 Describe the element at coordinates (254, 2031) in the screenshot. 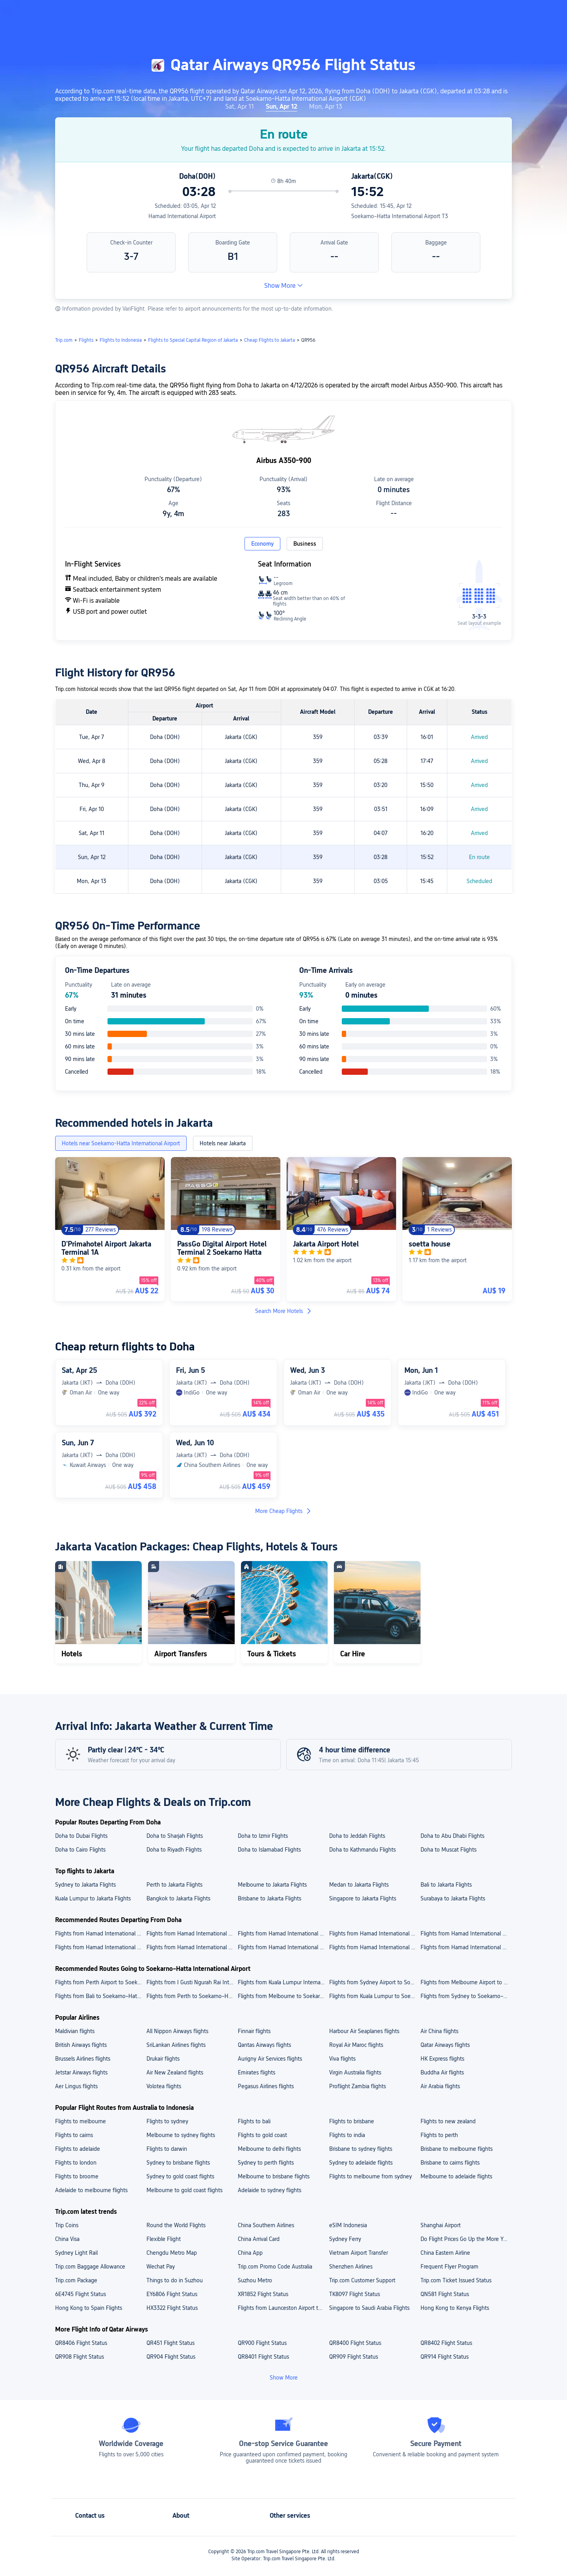

I see `Finnair flights` at that location.